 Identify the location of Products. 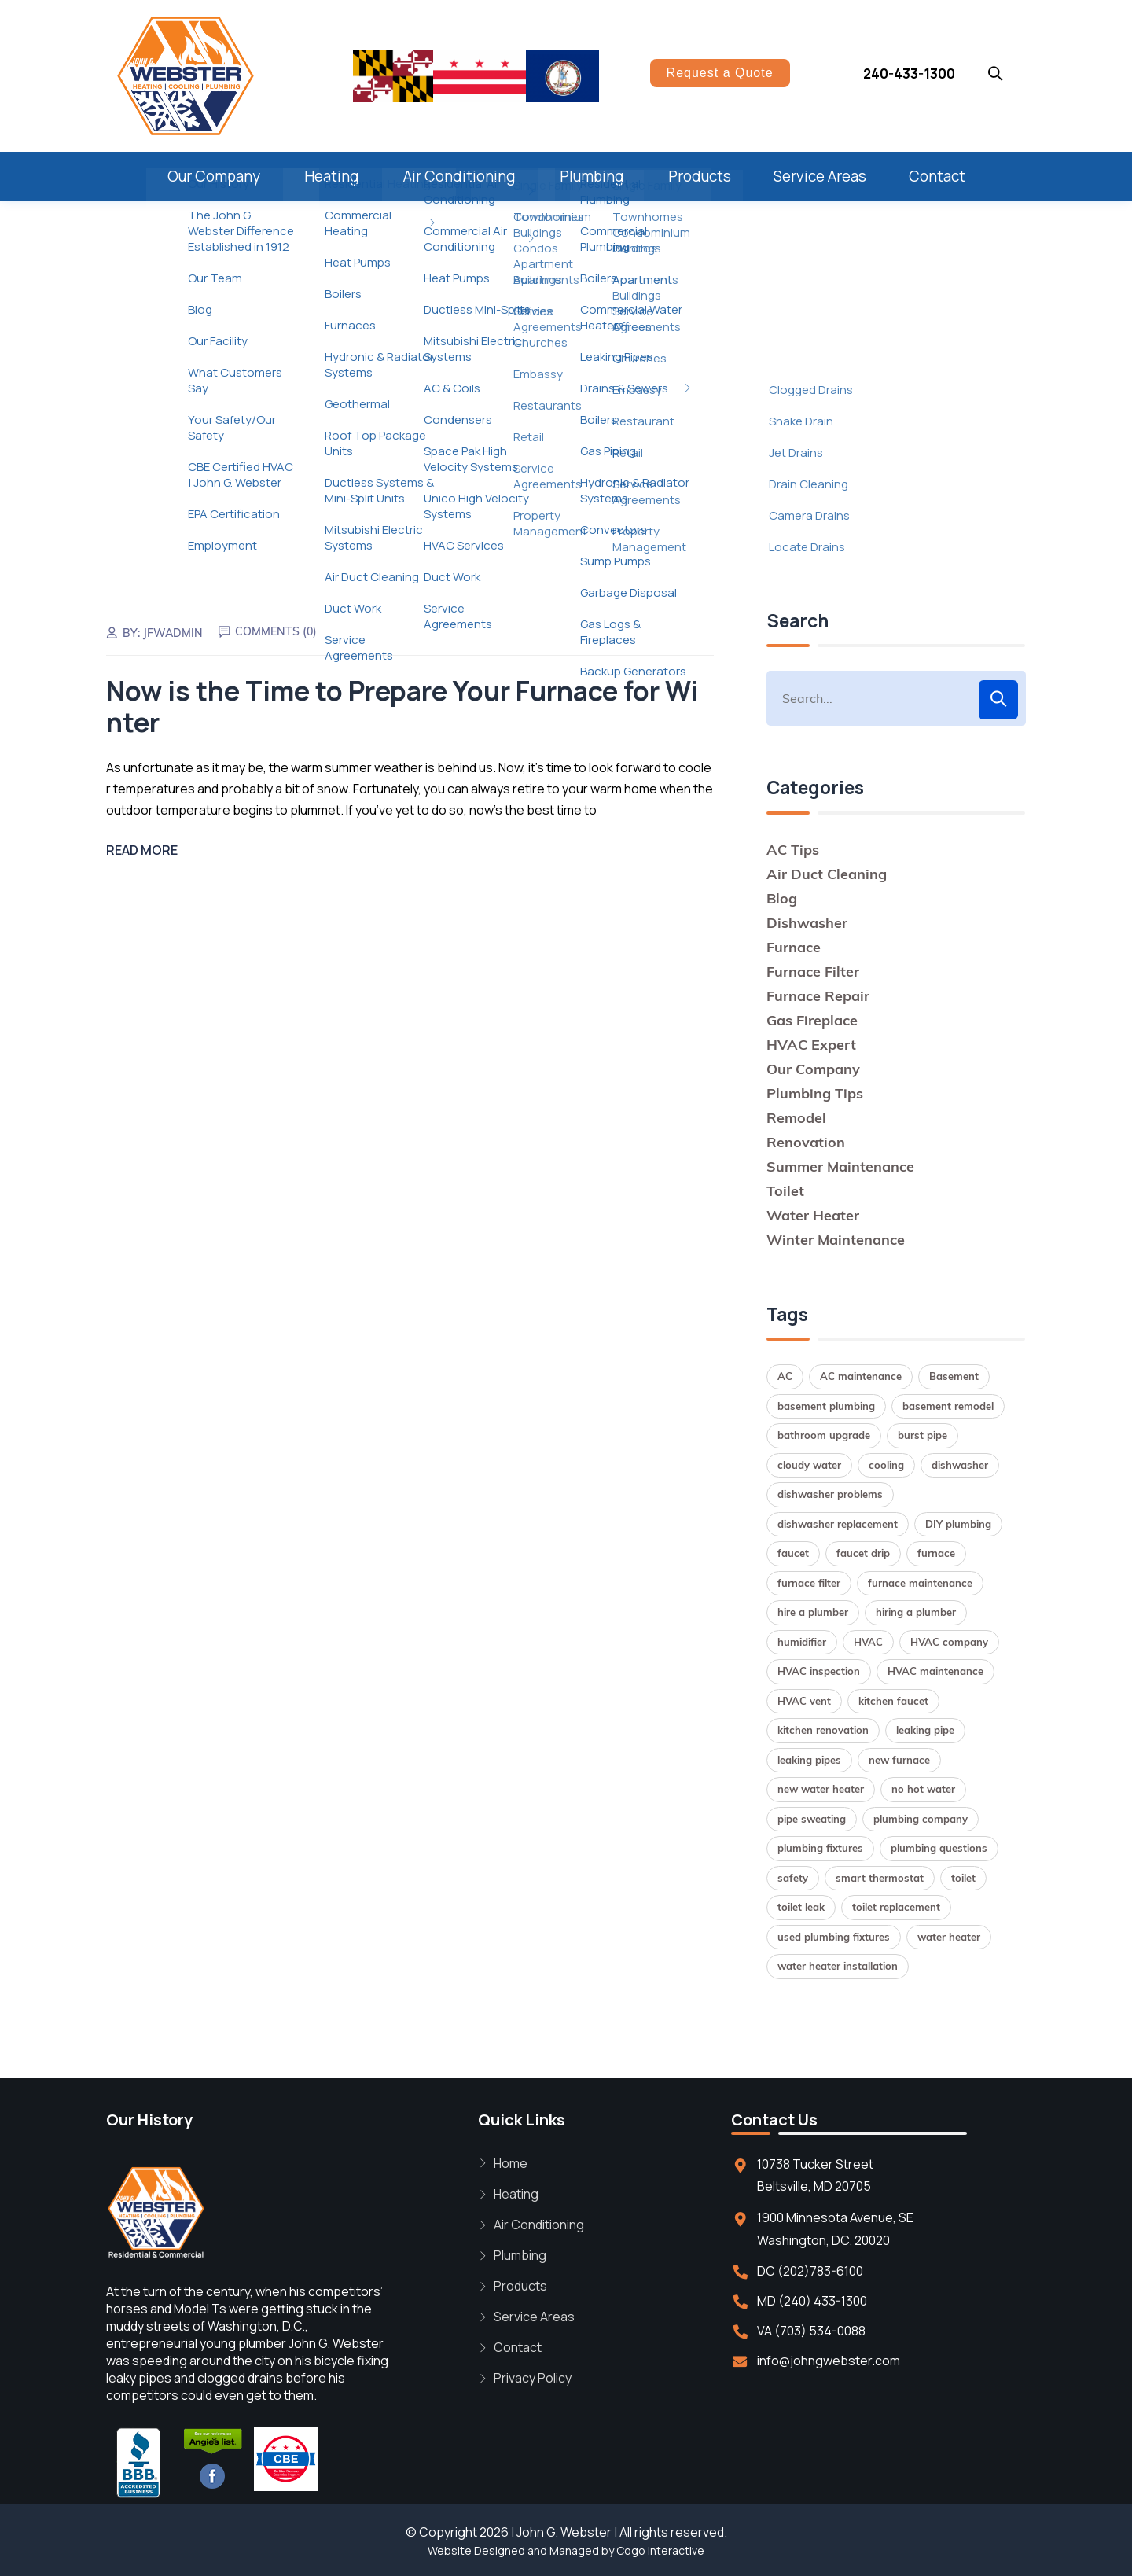
(699, 176).